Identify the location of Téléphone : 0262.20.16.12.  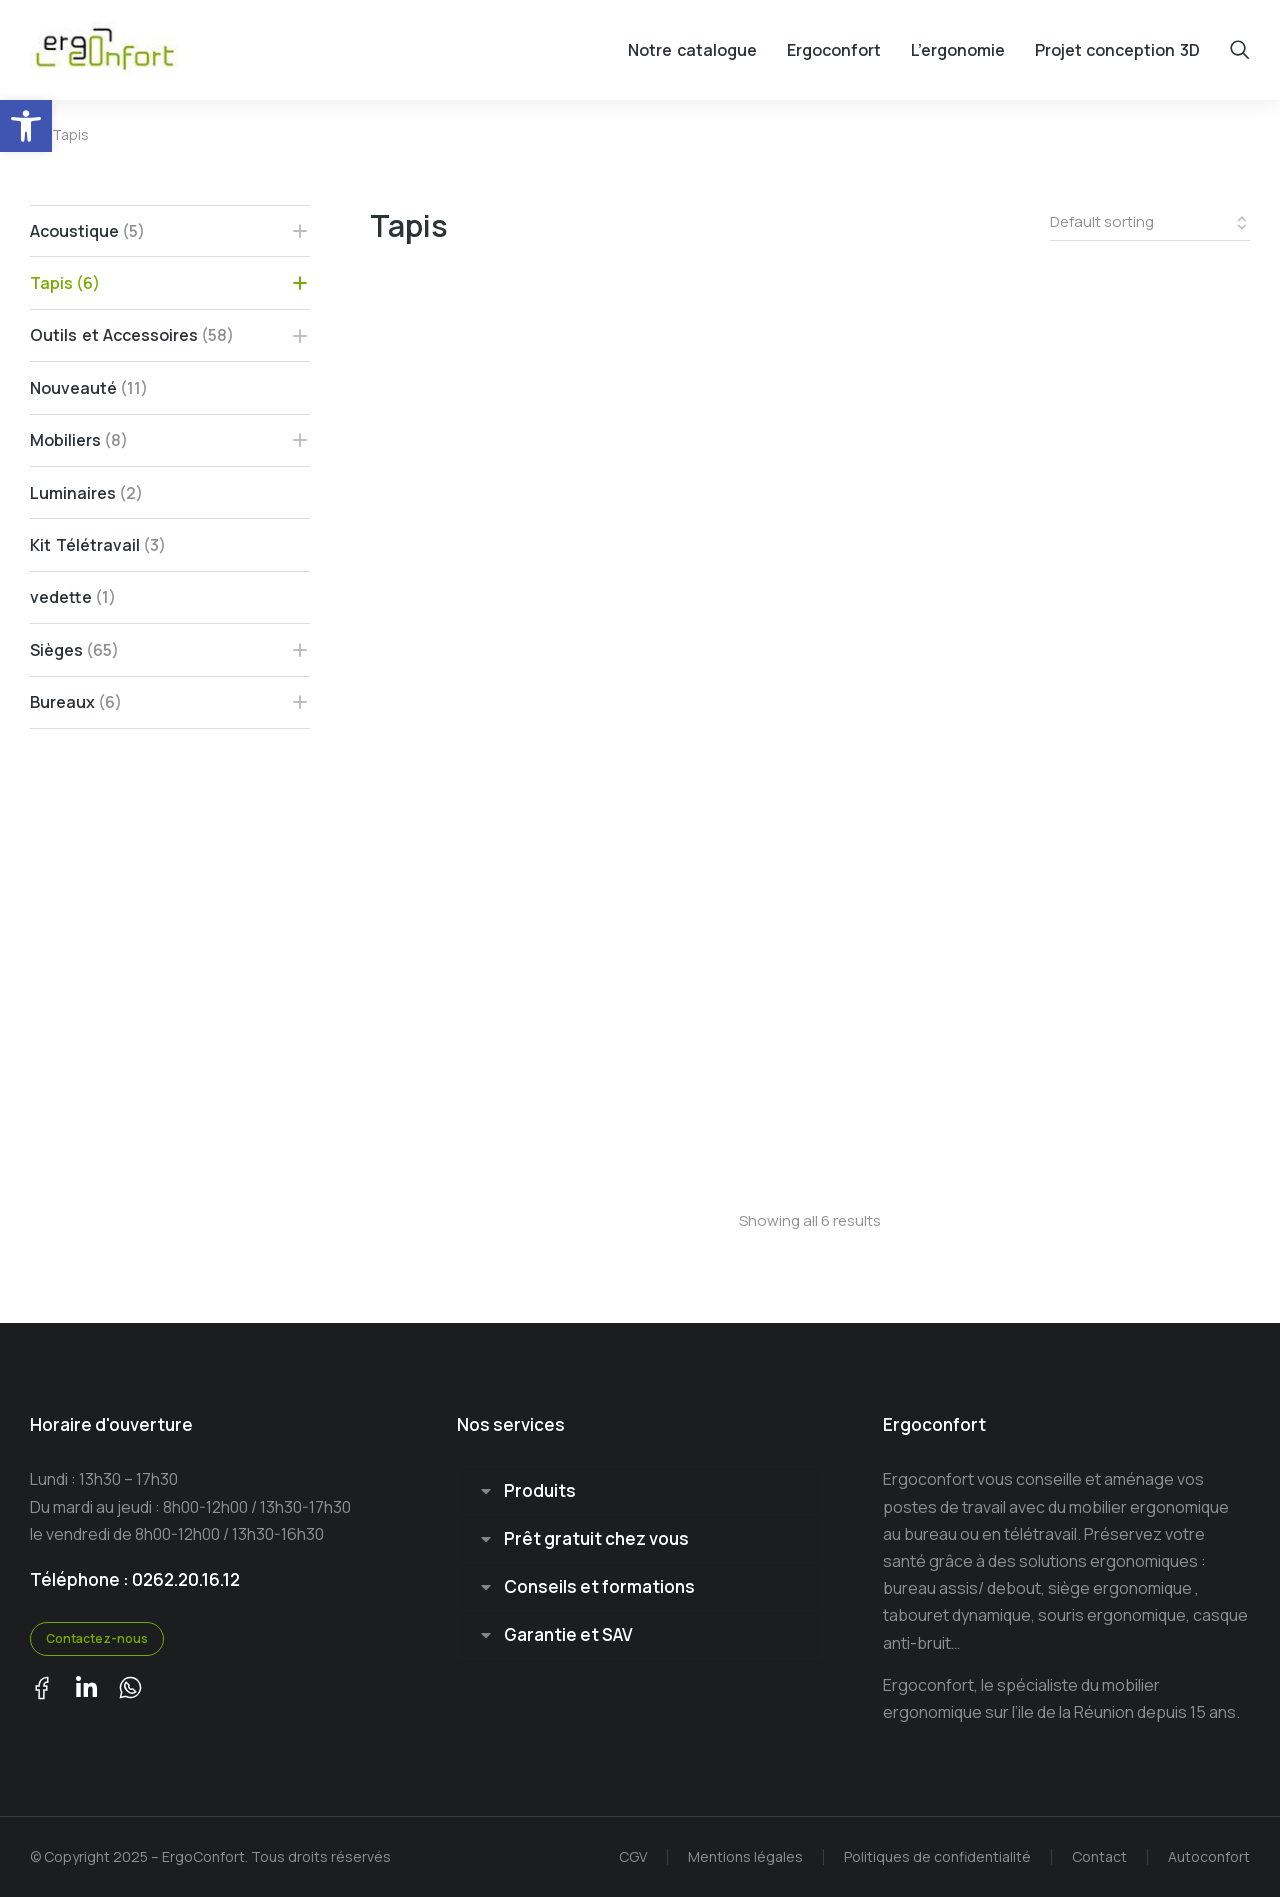
(135, 1579).